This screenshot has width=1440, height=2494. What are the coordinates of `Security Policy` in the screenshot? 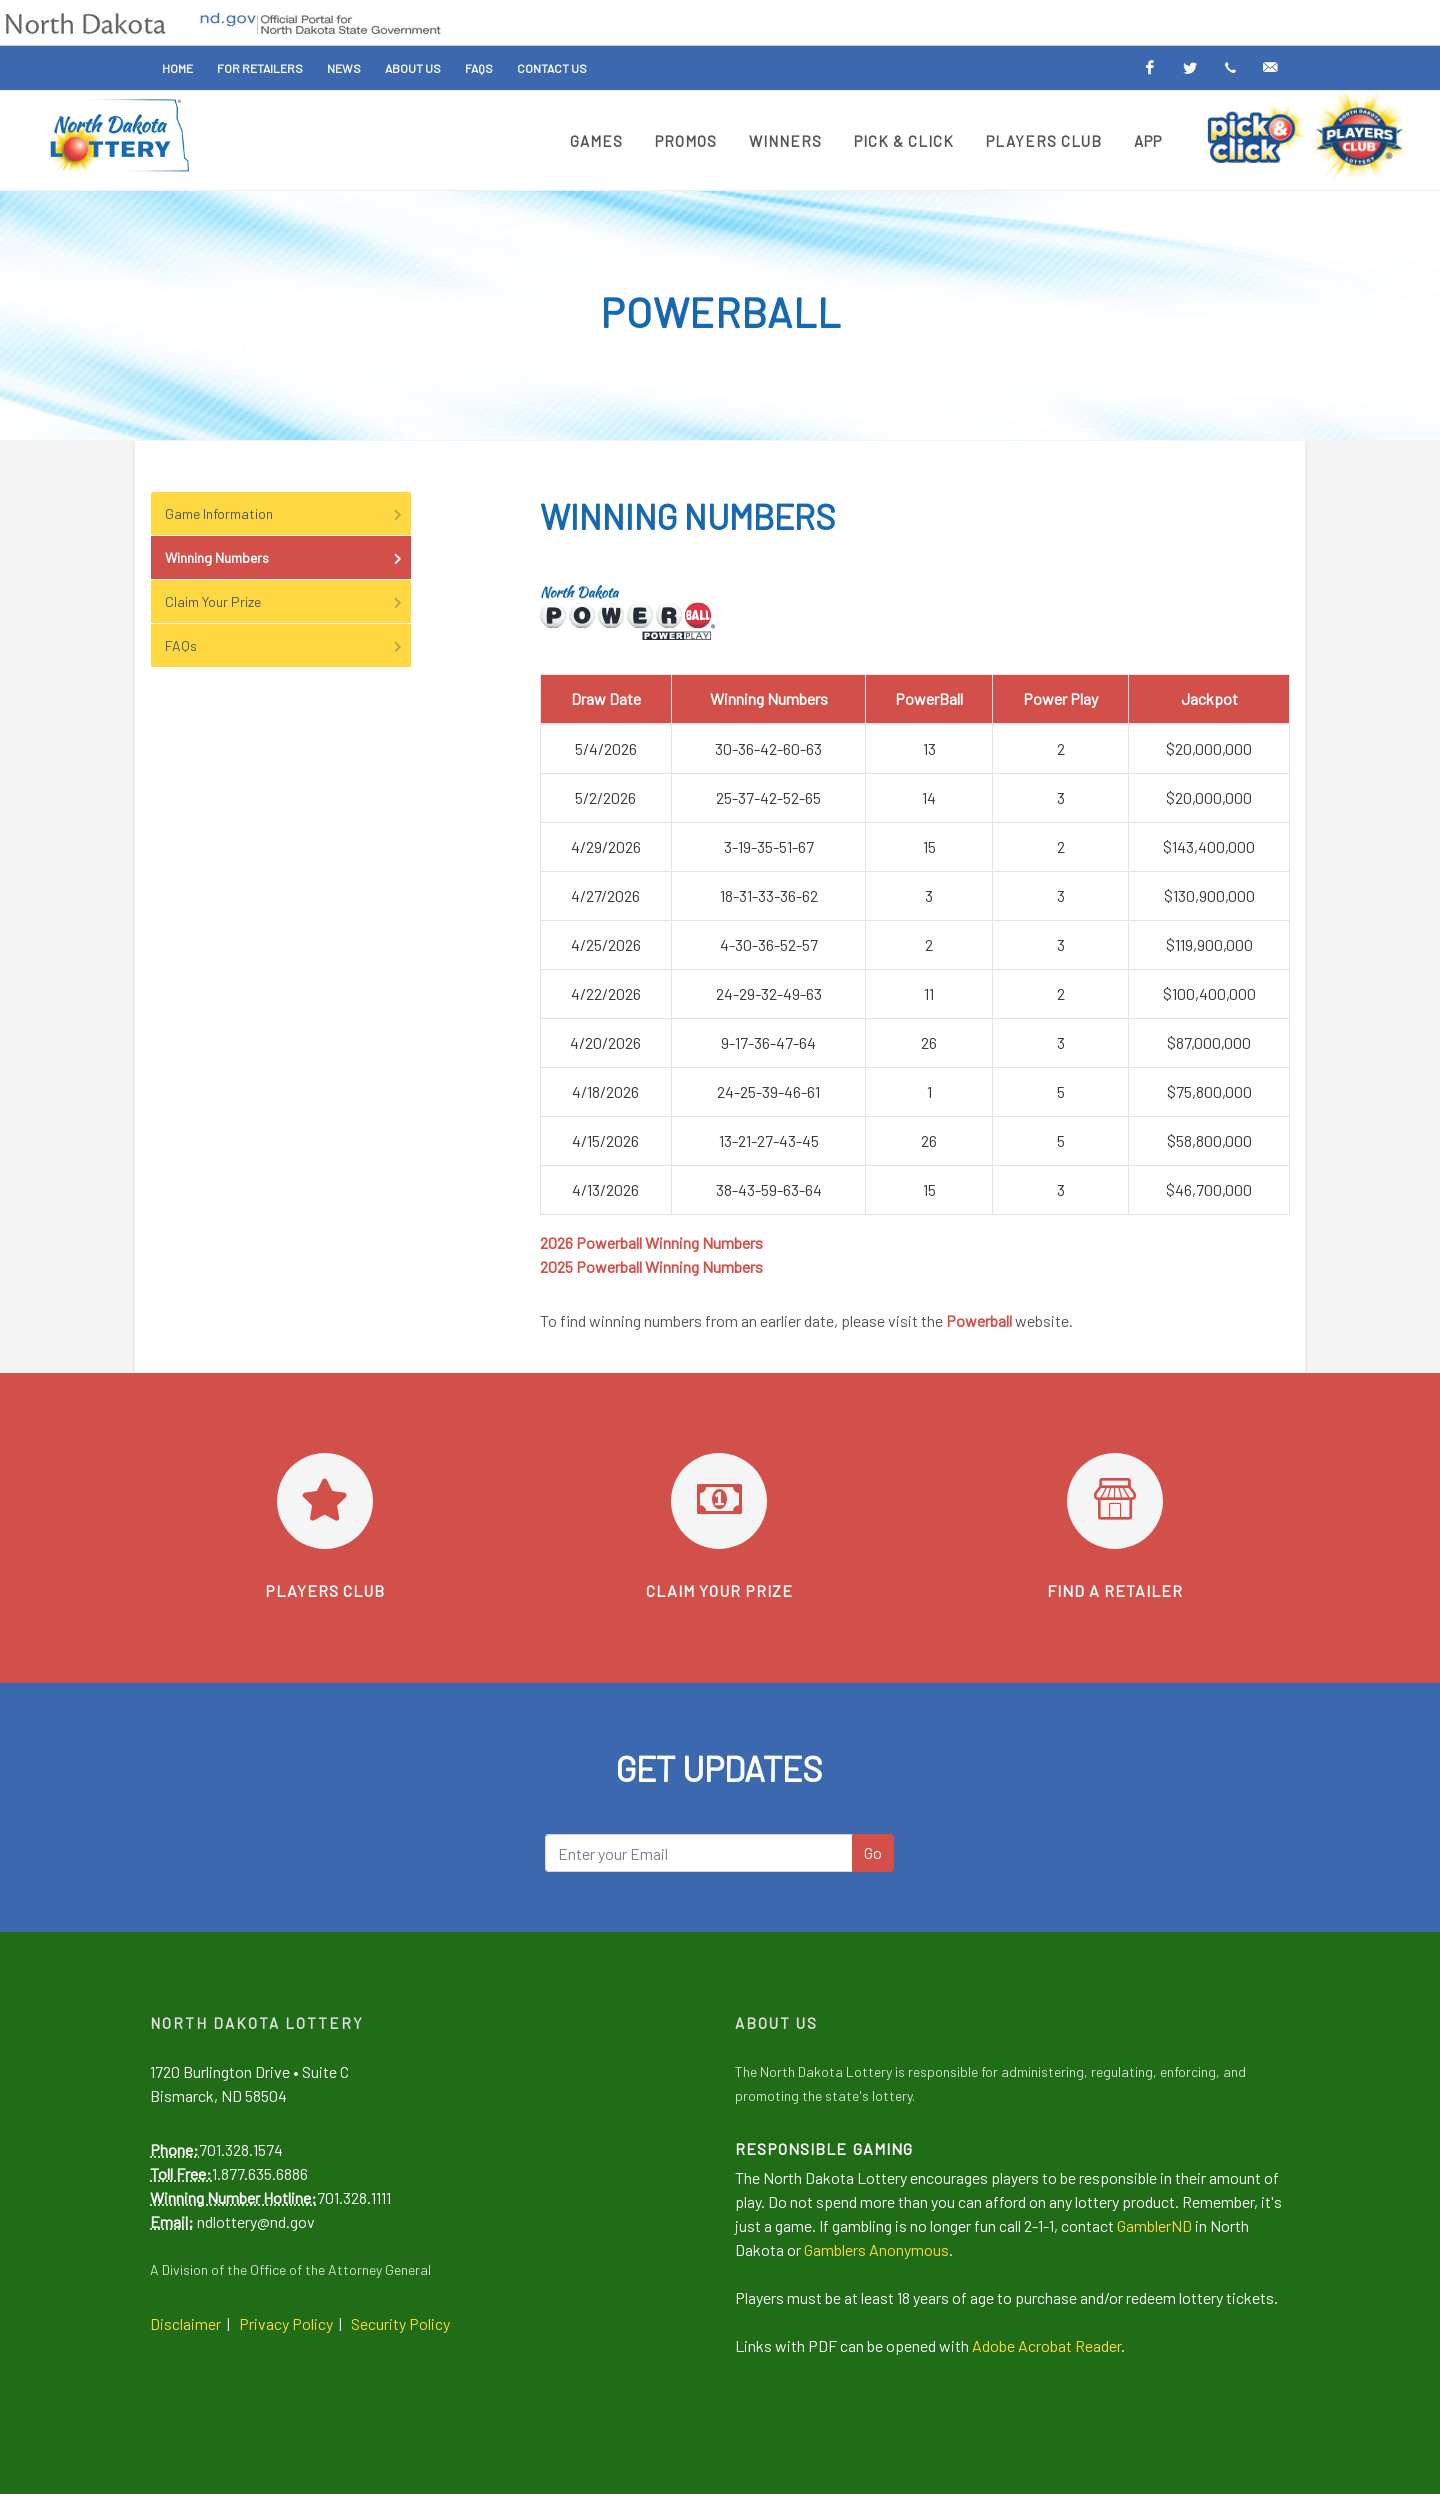 It's located at (400, 2323).